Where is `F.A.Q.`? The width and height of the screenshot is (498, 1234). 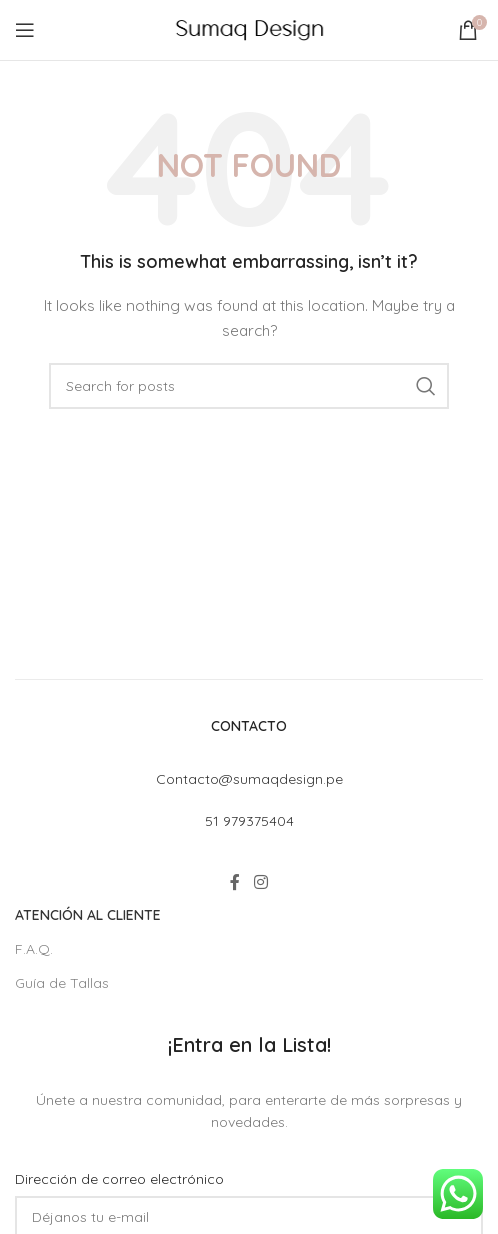
F.A.Q. is located at coordinates (34, 949).